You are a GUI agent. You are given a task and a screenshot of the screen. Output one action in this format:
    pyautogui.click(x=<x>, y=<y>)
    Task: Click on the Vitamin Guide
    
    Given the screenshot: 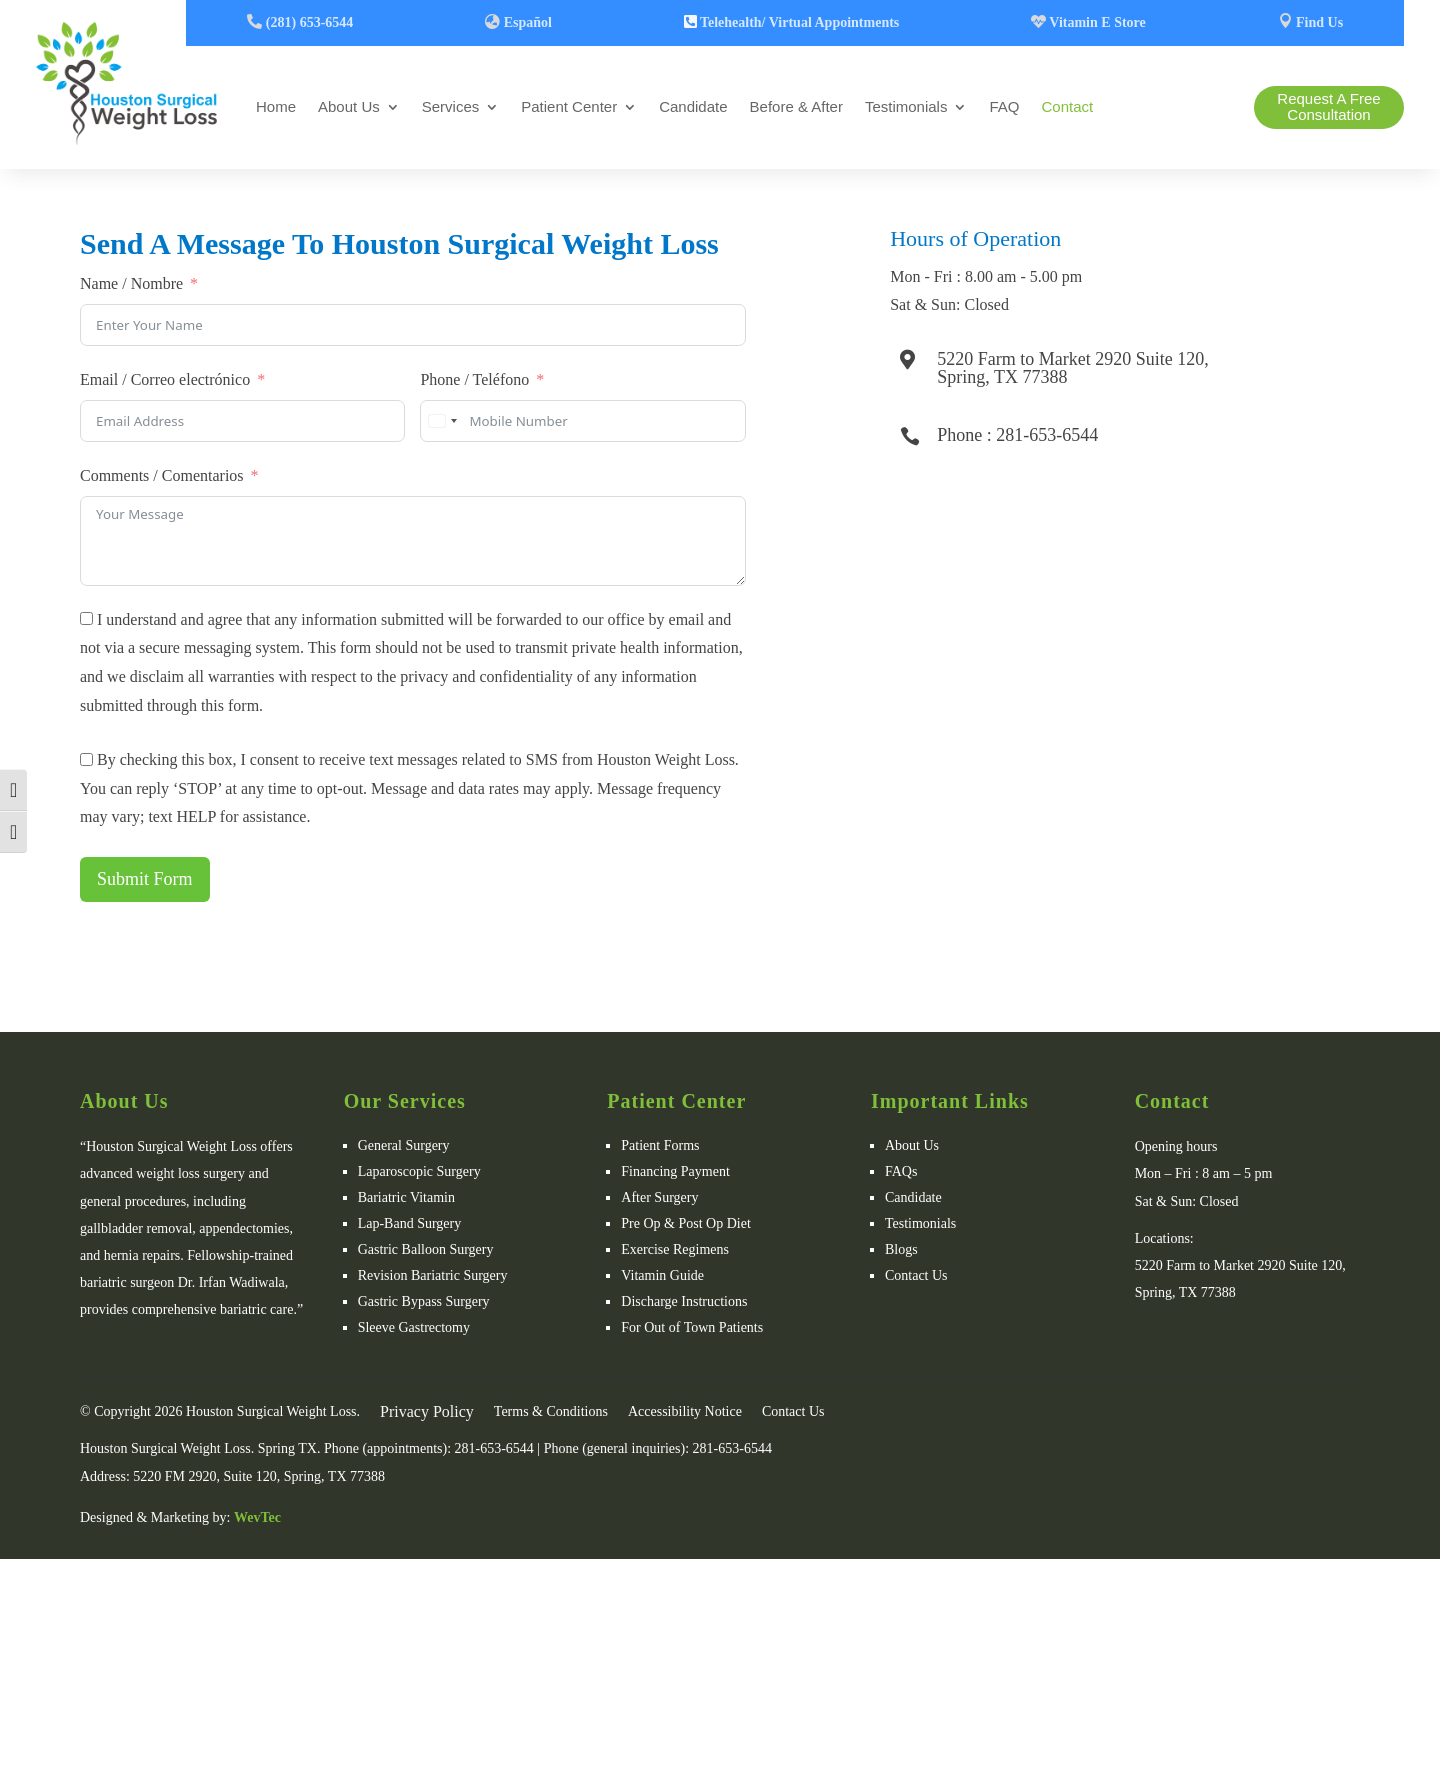 What is the action you would take?
    pyautogui.click(x=662, y=1275)
    